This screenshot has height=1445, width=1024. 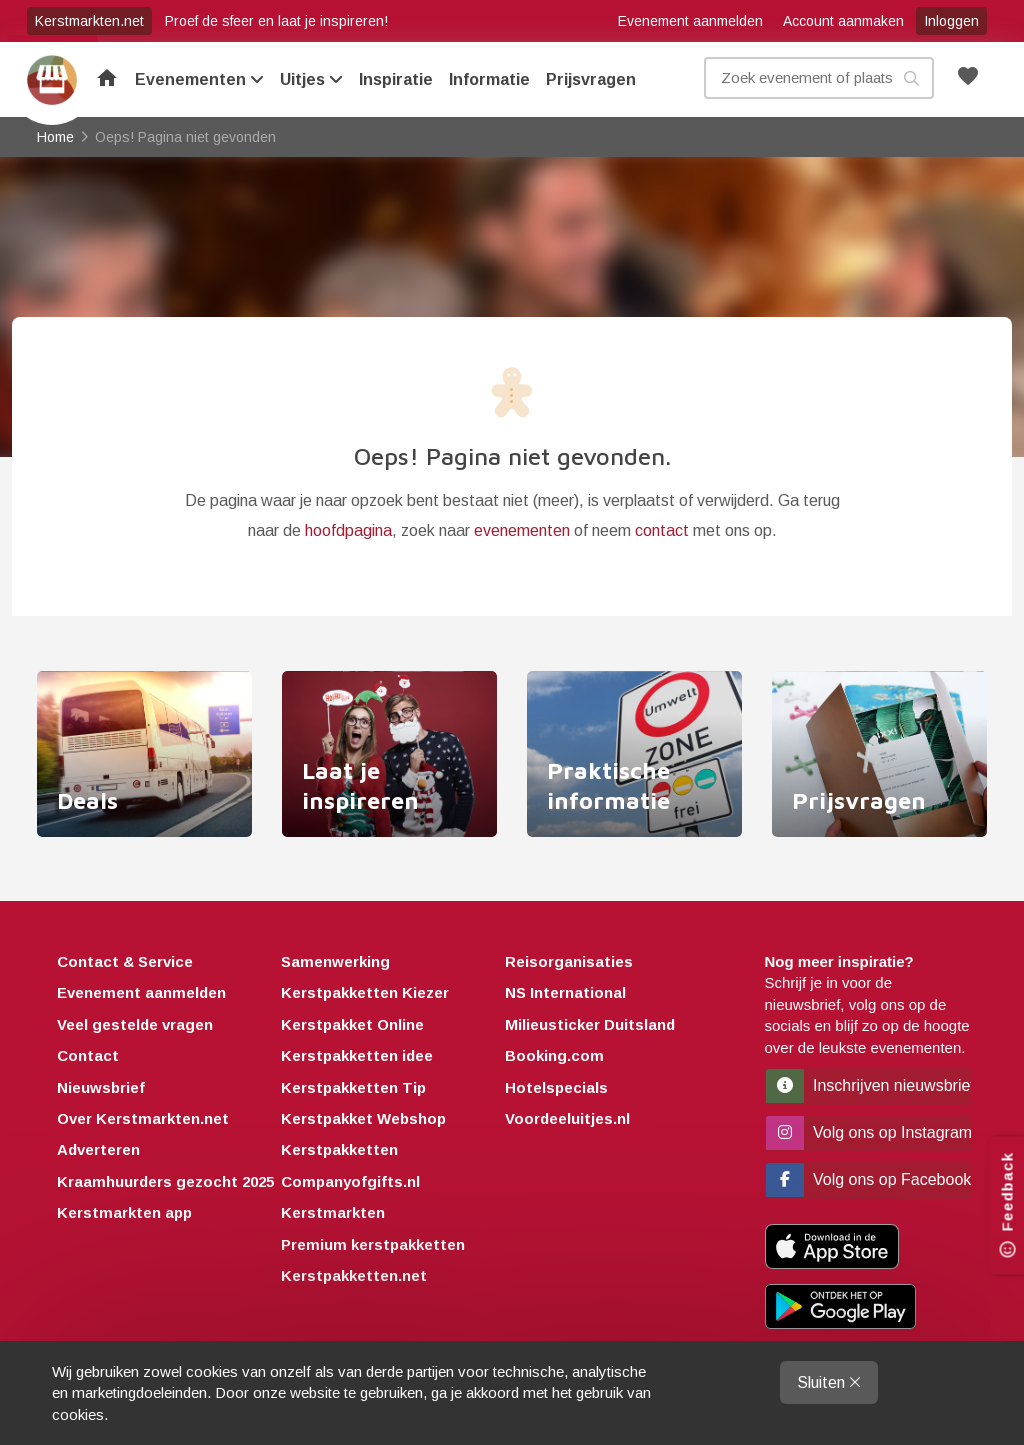 I want to click on Reisorganisaties, so click(x=569, y=961).